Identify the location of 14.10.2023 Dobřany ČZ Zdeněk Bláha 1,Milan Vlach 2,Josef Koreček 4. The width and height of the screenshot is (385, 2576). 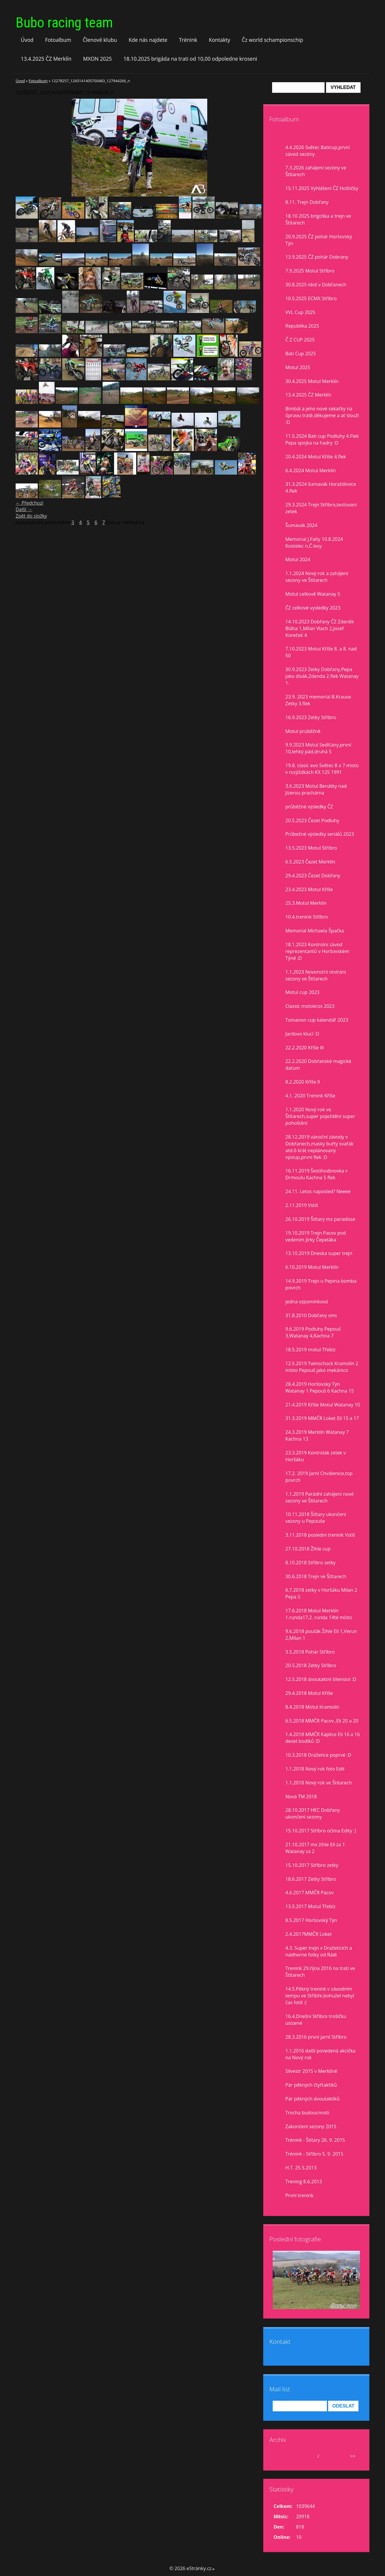
(319, 628).